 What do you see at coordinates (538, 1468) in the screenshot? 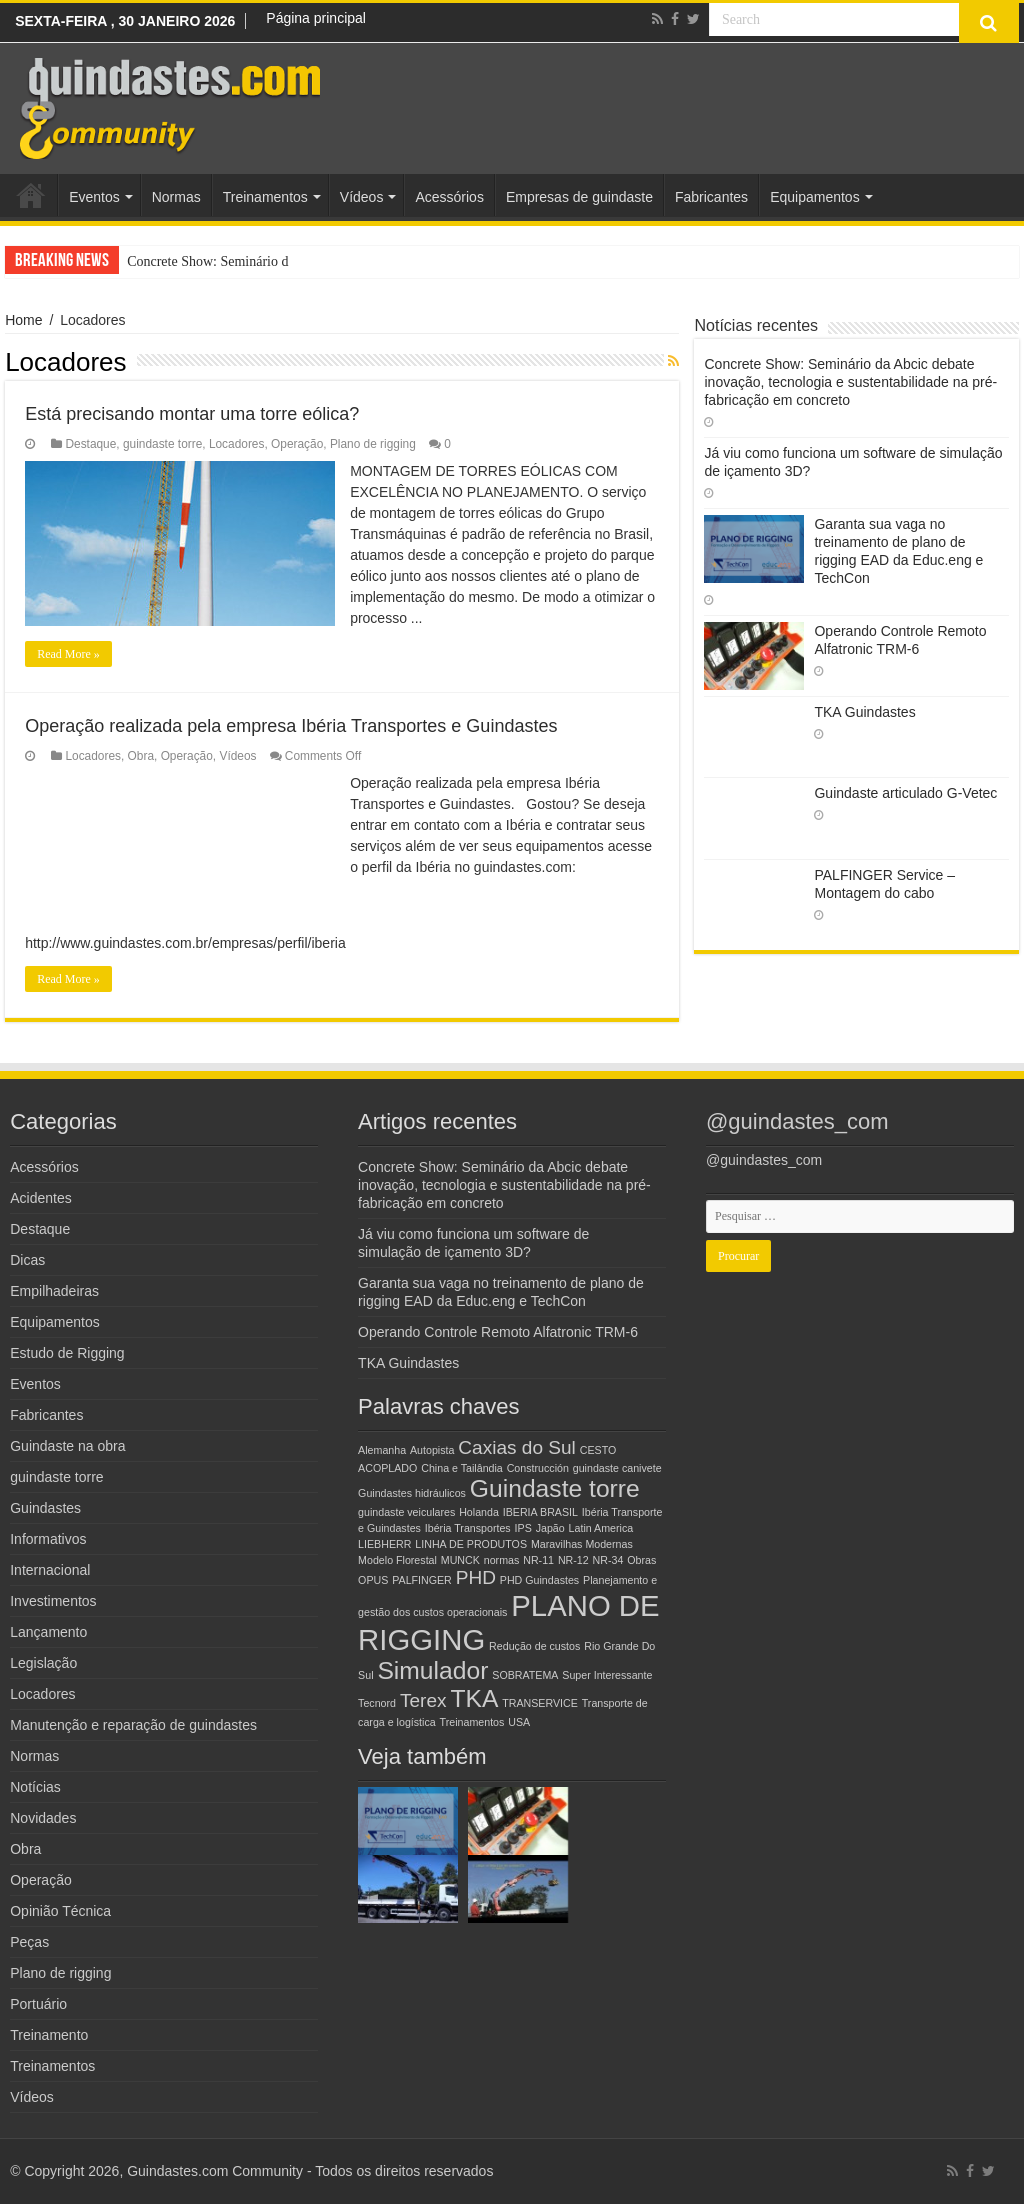
I see `Construcción` at bounding box center [538, 1468].